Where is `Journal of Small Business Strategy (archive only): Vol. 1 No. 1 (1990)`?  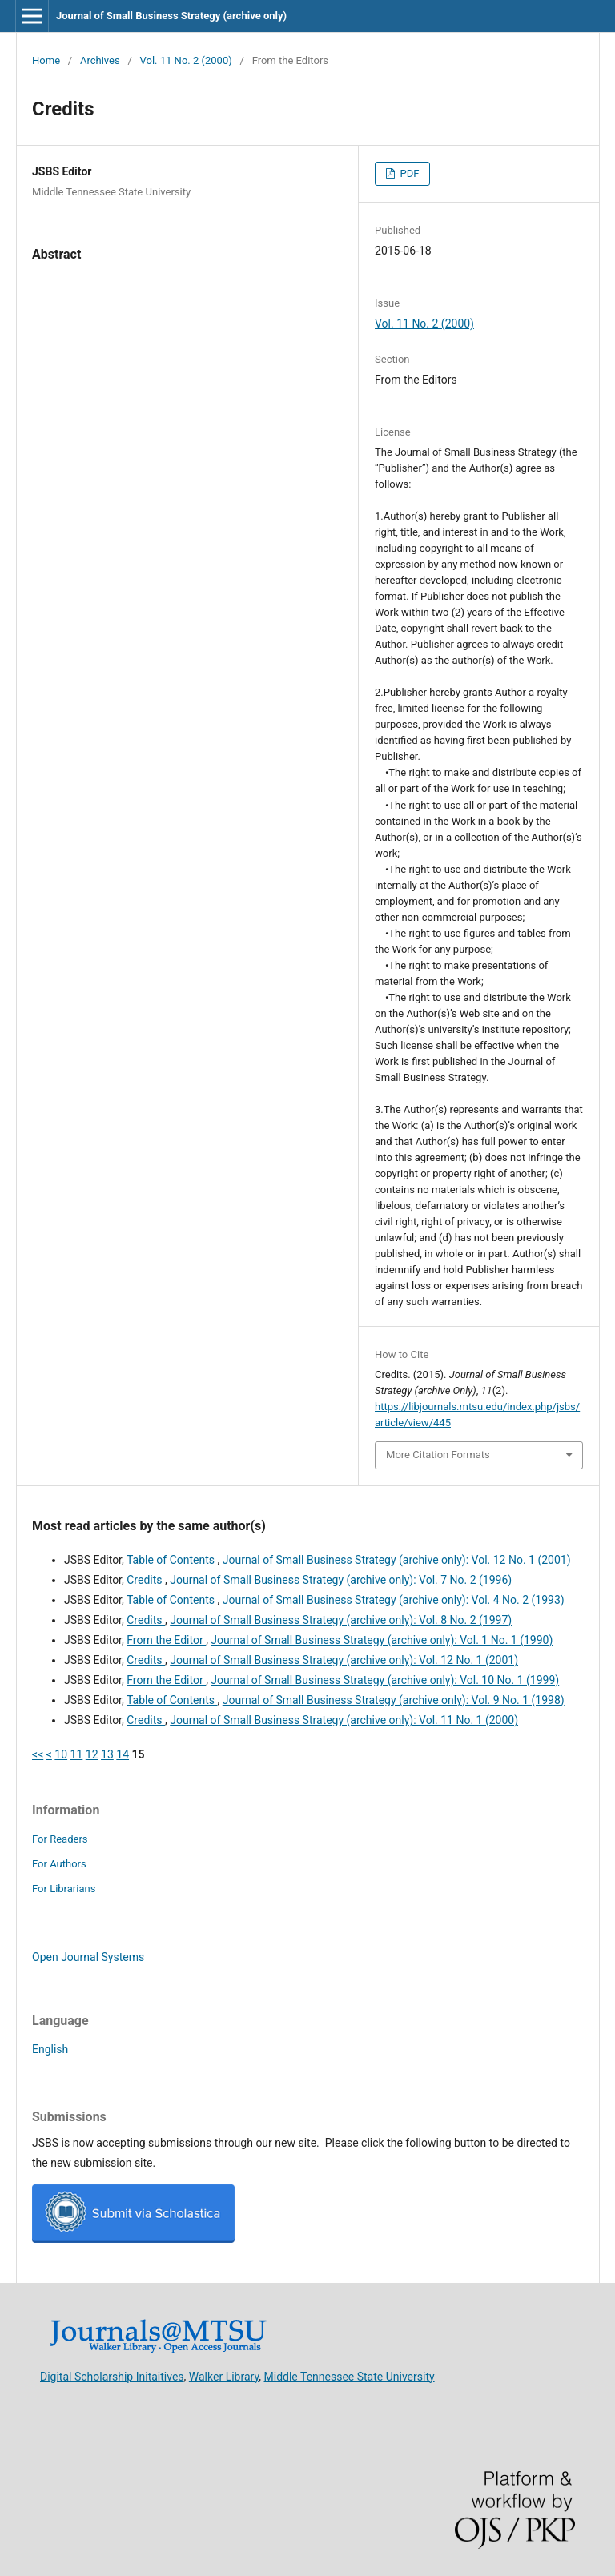 Journal of Small Business Strategy (archive only): Vol. 1 No. 1 (1990) is located at coordinates (382, 1640).